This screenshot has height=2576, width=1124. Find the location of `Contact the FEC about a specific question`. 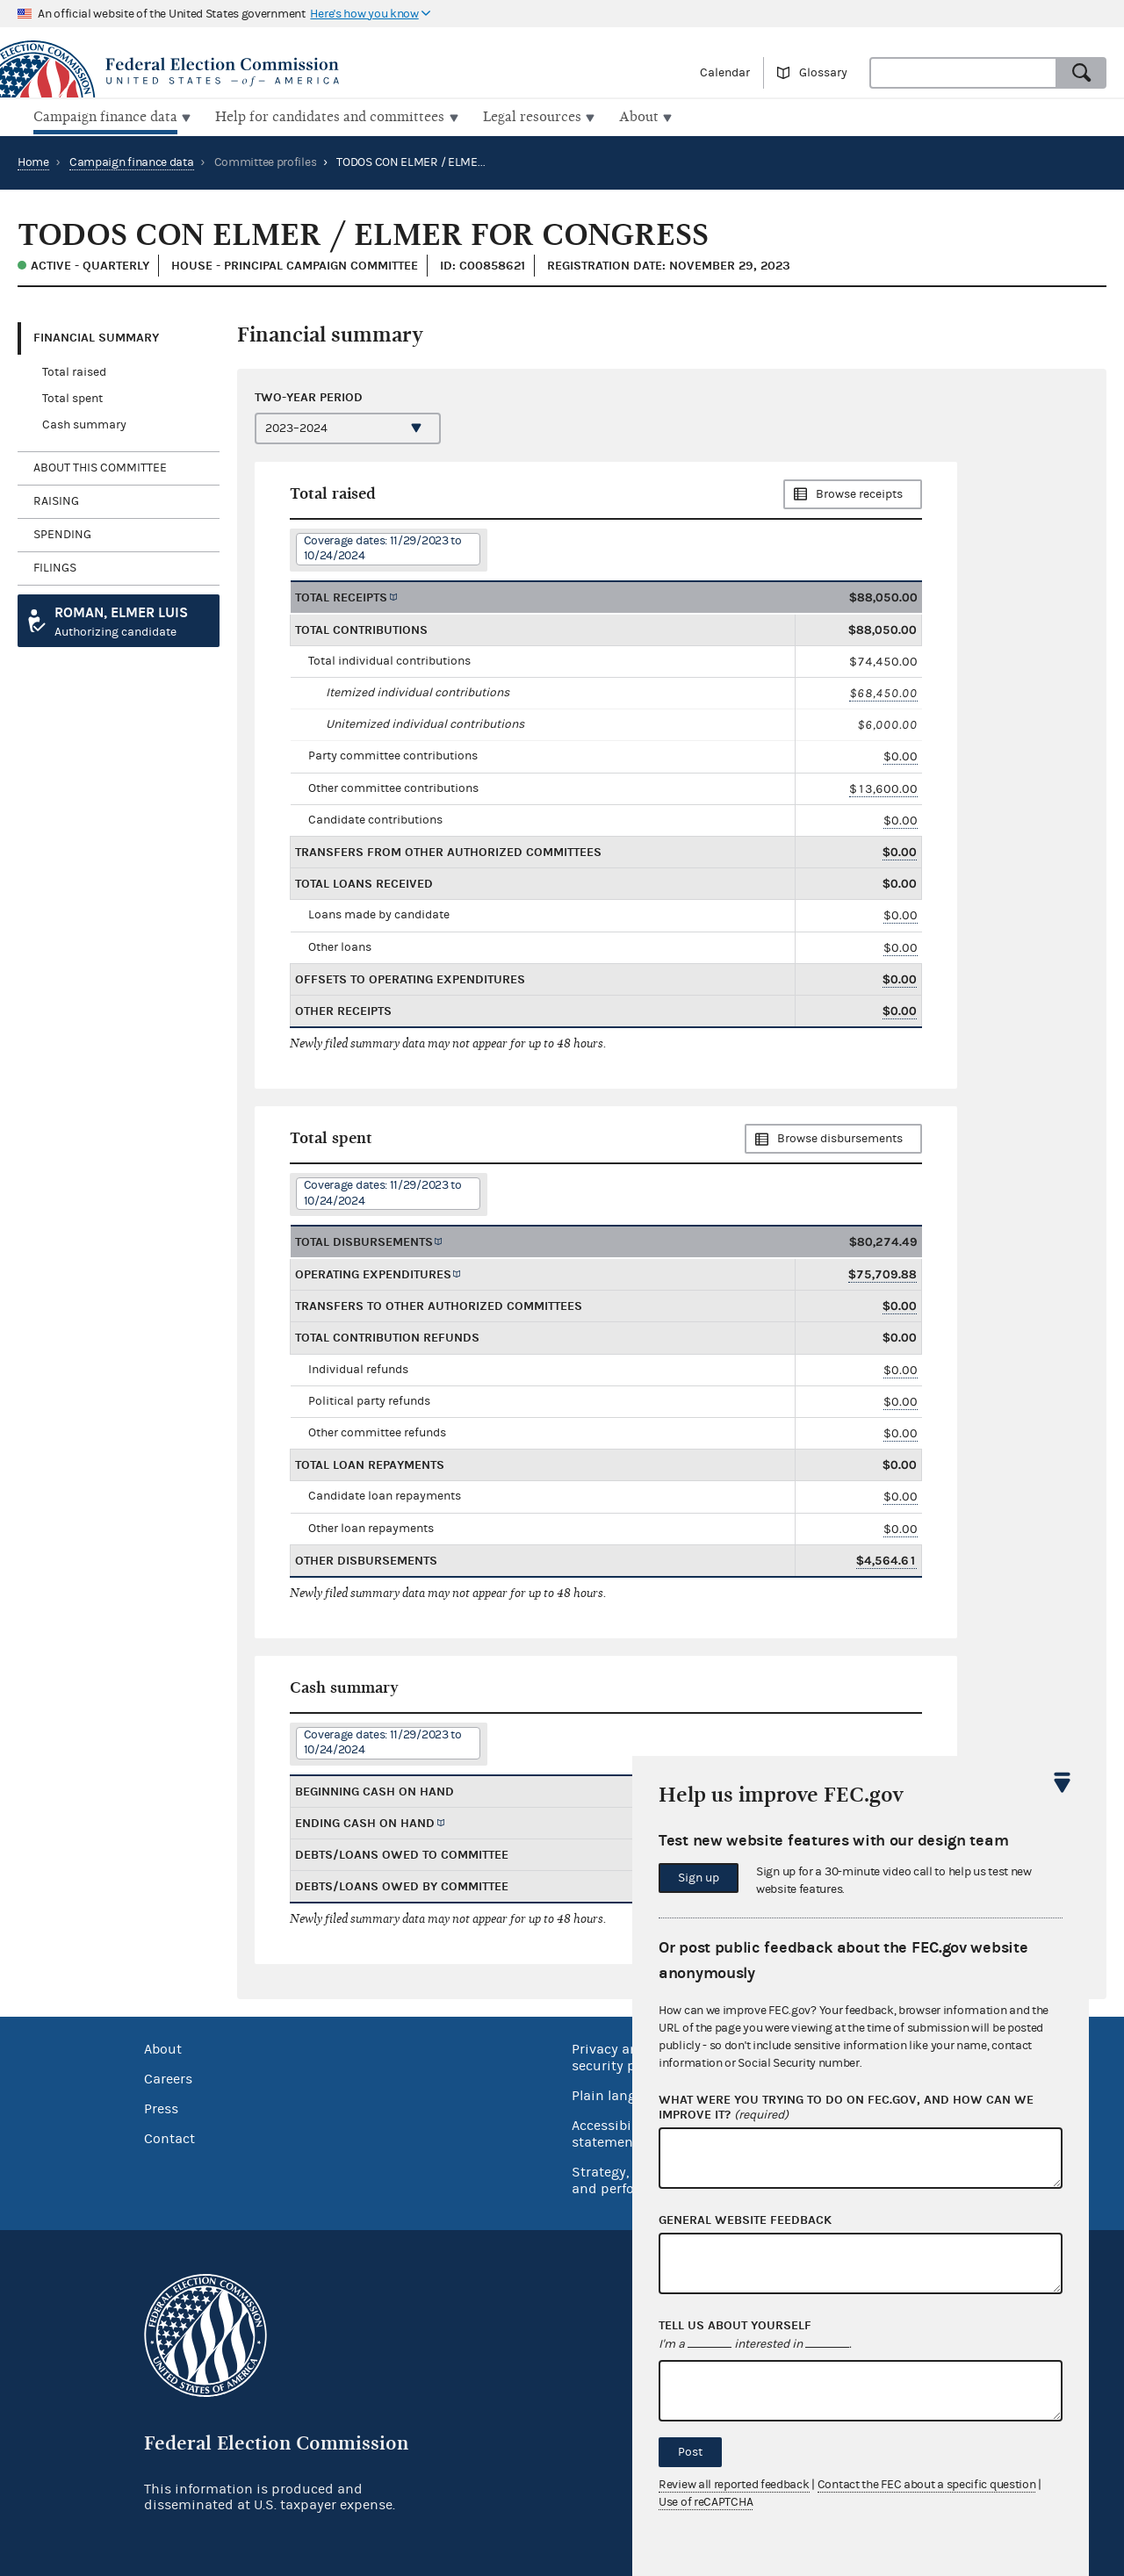

Contact the FEC about a specific question is located at coordinates (927, 2485).